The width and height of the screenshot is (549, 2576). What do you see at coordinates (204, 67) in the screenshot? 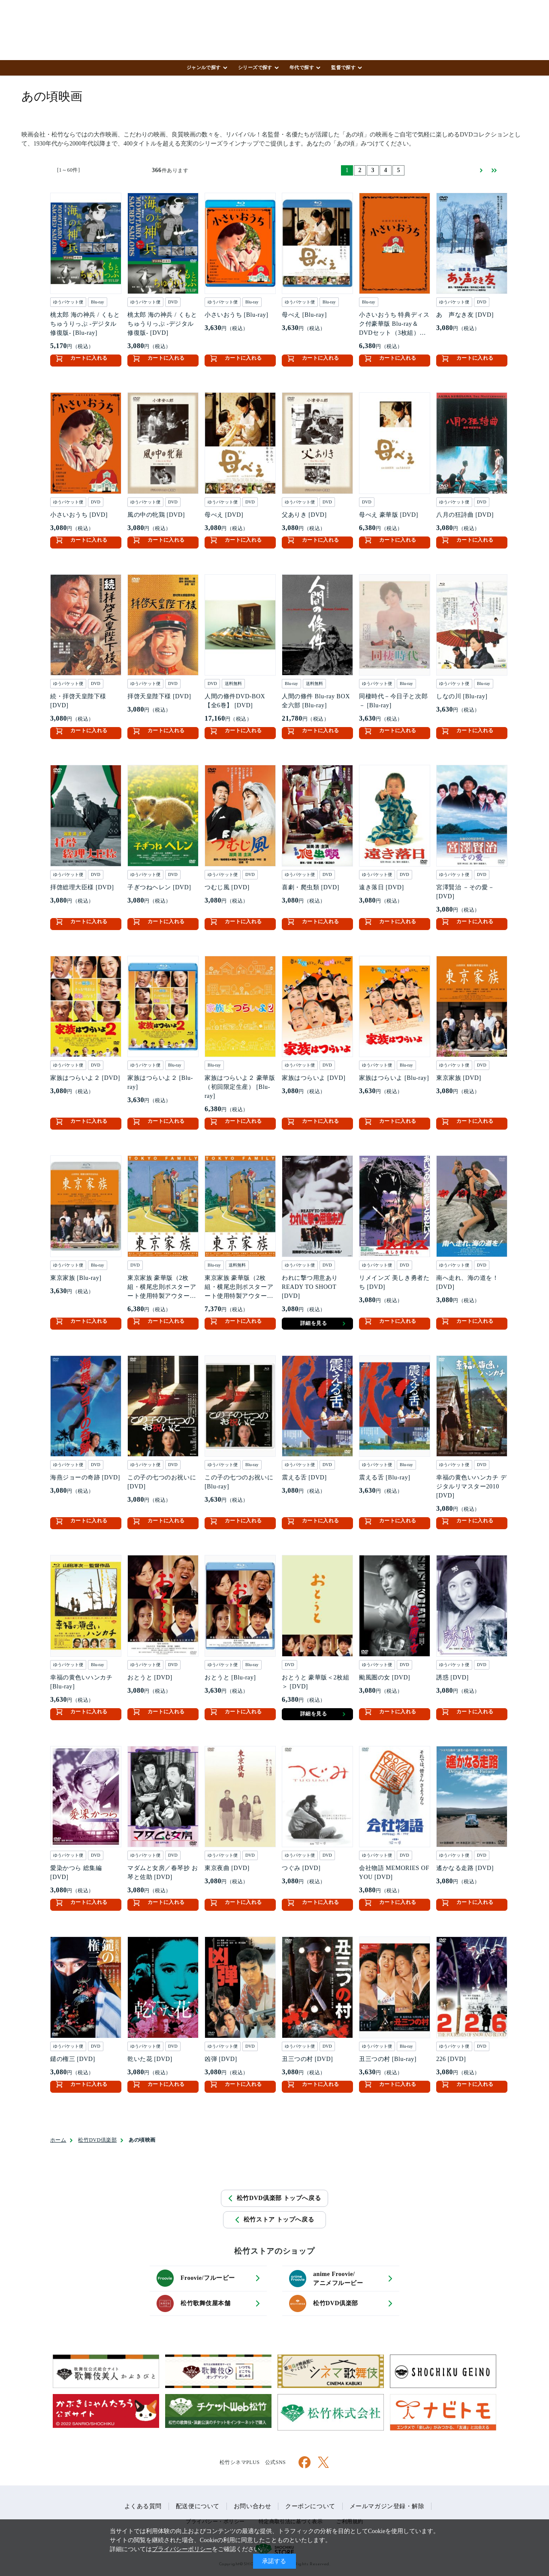
I see `ジャンルで探す` at bounding box center [204, 67].